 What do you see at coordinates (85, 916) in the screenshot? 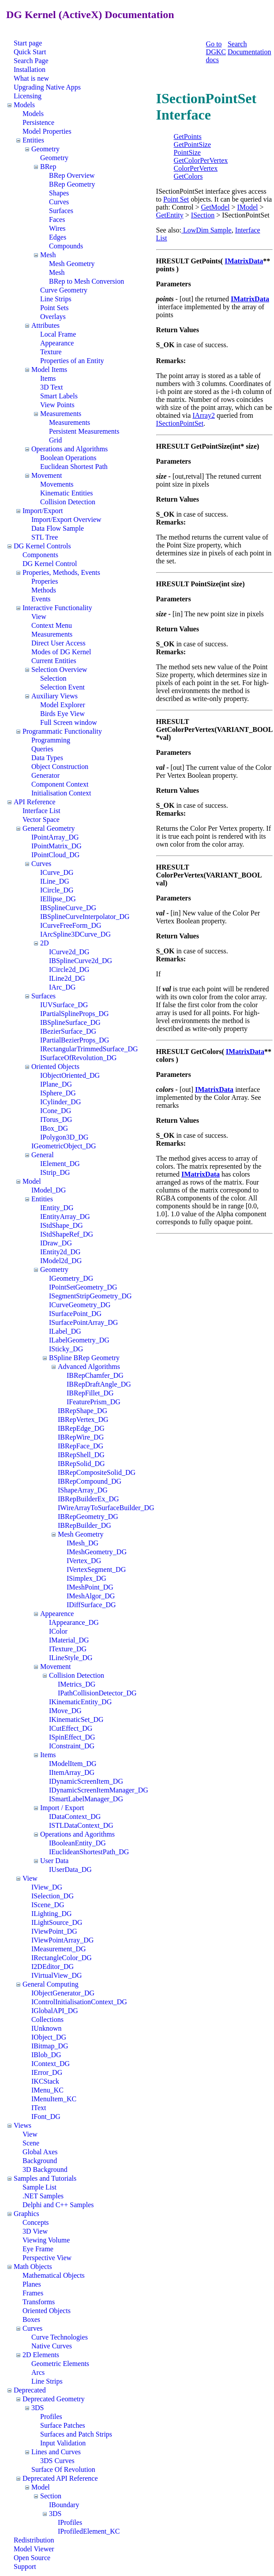
I see `IBSplineCurveInterpolator_DG` at bounding box center [85, 916].